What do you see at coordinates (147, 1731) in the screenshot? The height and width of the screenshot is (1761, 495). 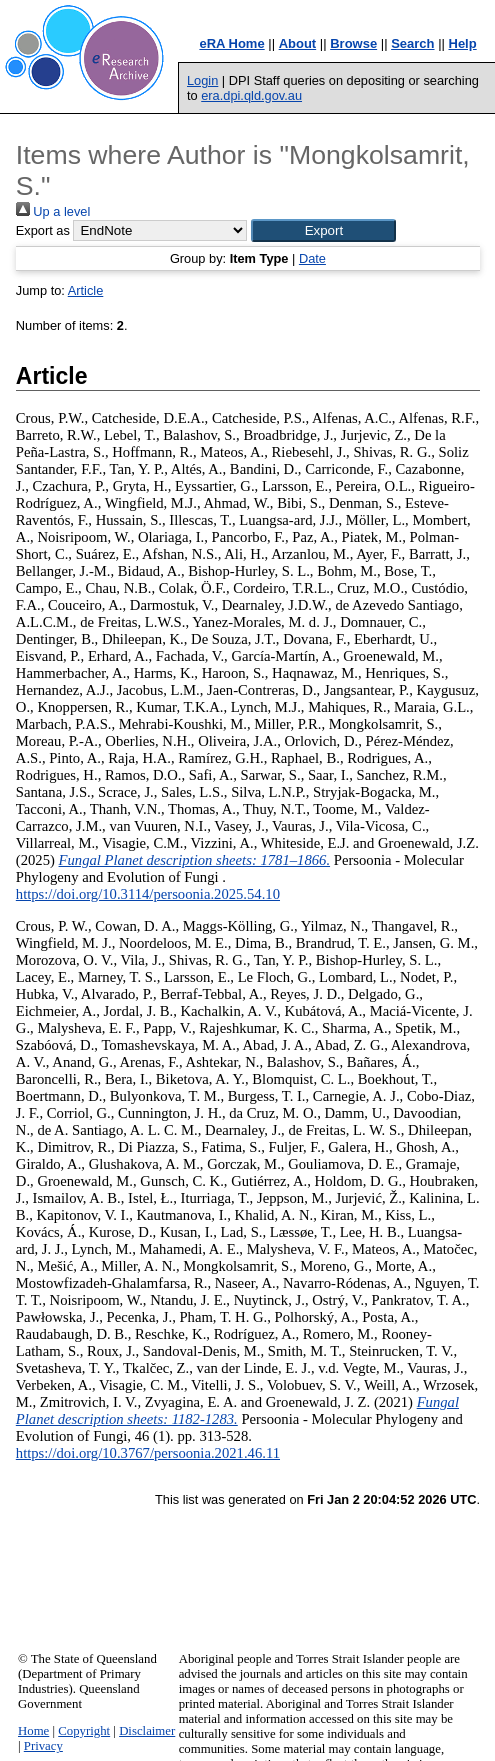 I see `Disclaimer` at bounding box center [147, 1731].